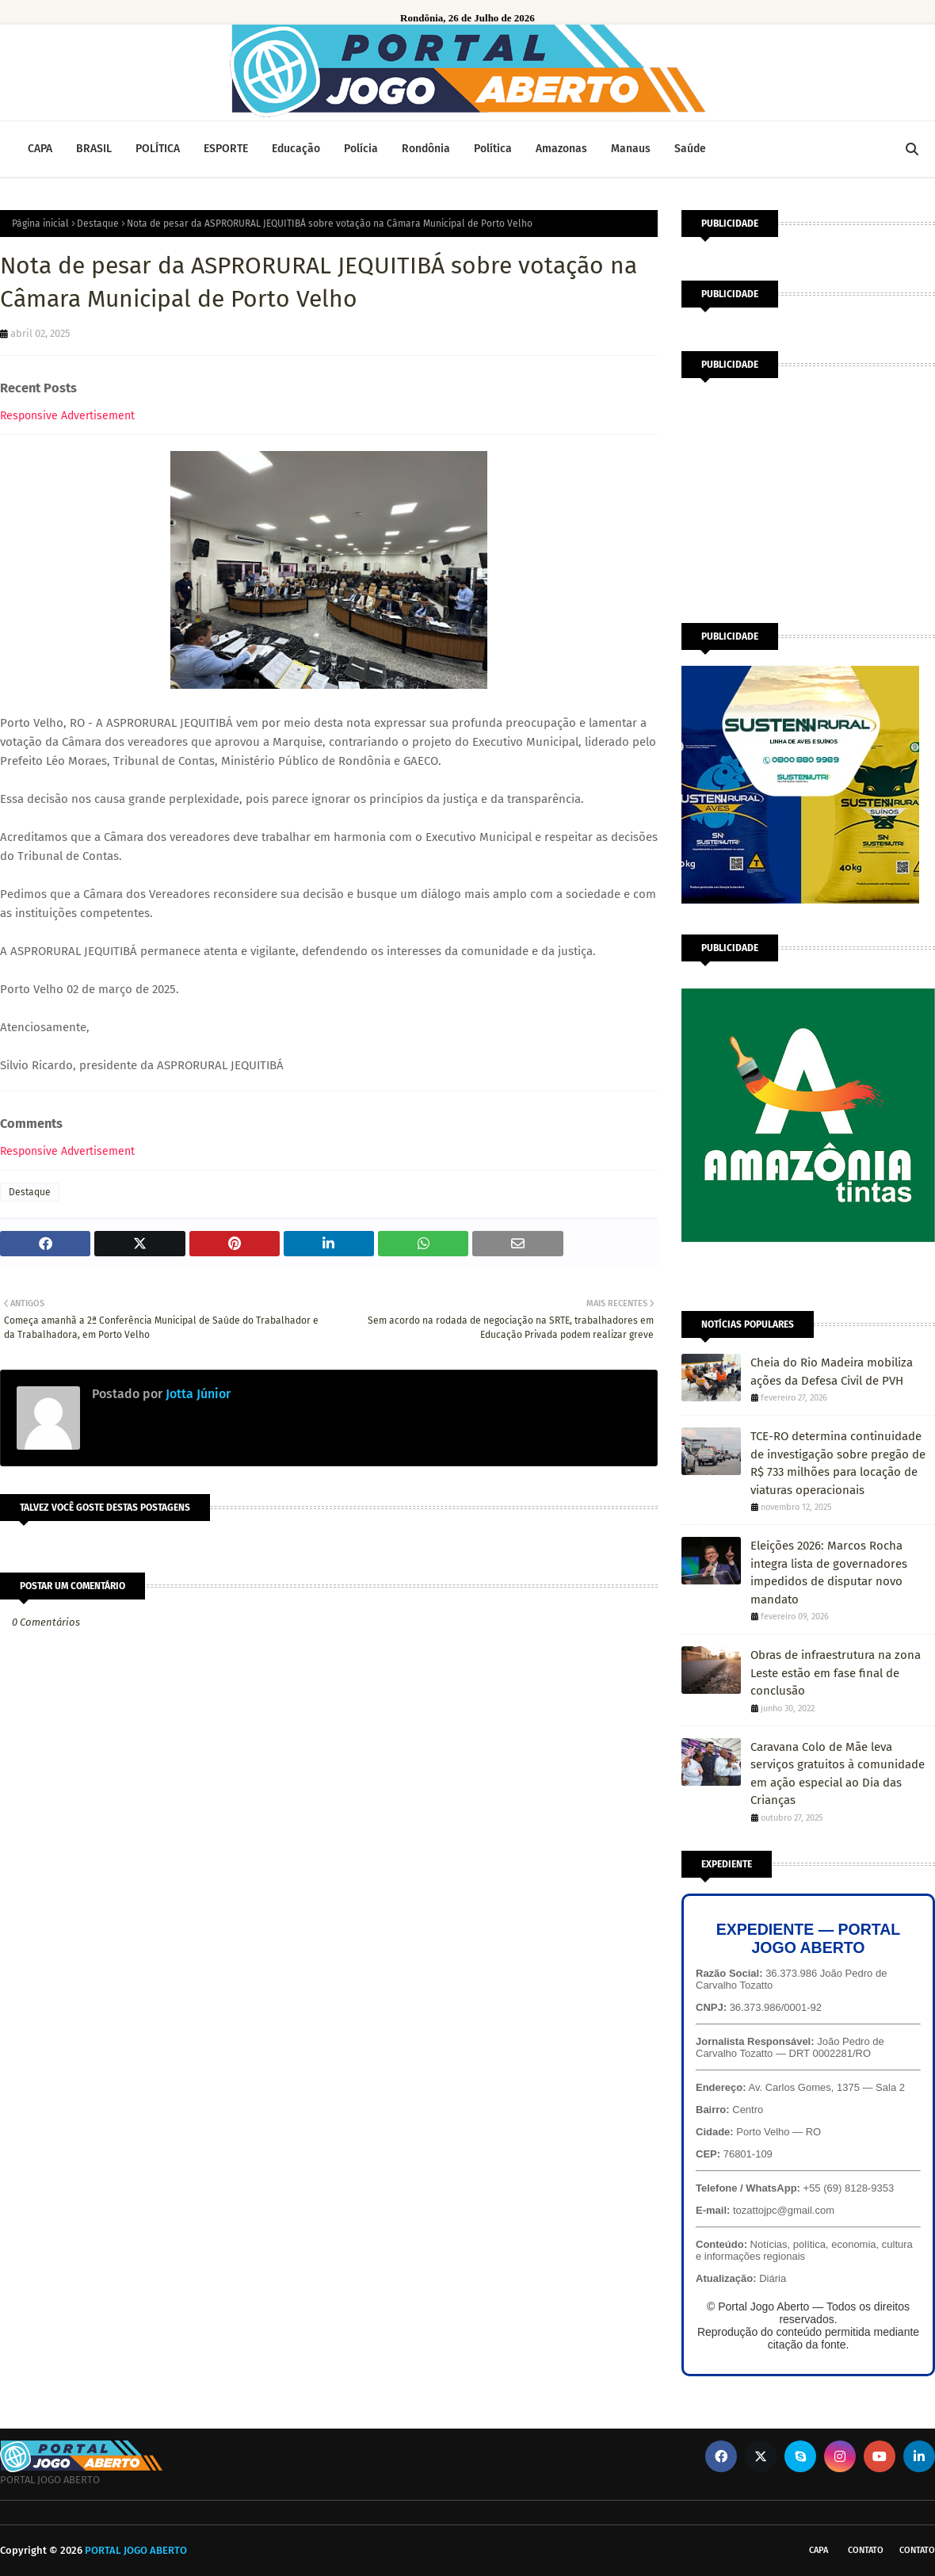 The height and width of the screenshot is (2576, 935). I want to click on Eleições 2026: Marcos Rocha integra lista de governadores impedidos de disputar novo mandato, so click(828, 1572).